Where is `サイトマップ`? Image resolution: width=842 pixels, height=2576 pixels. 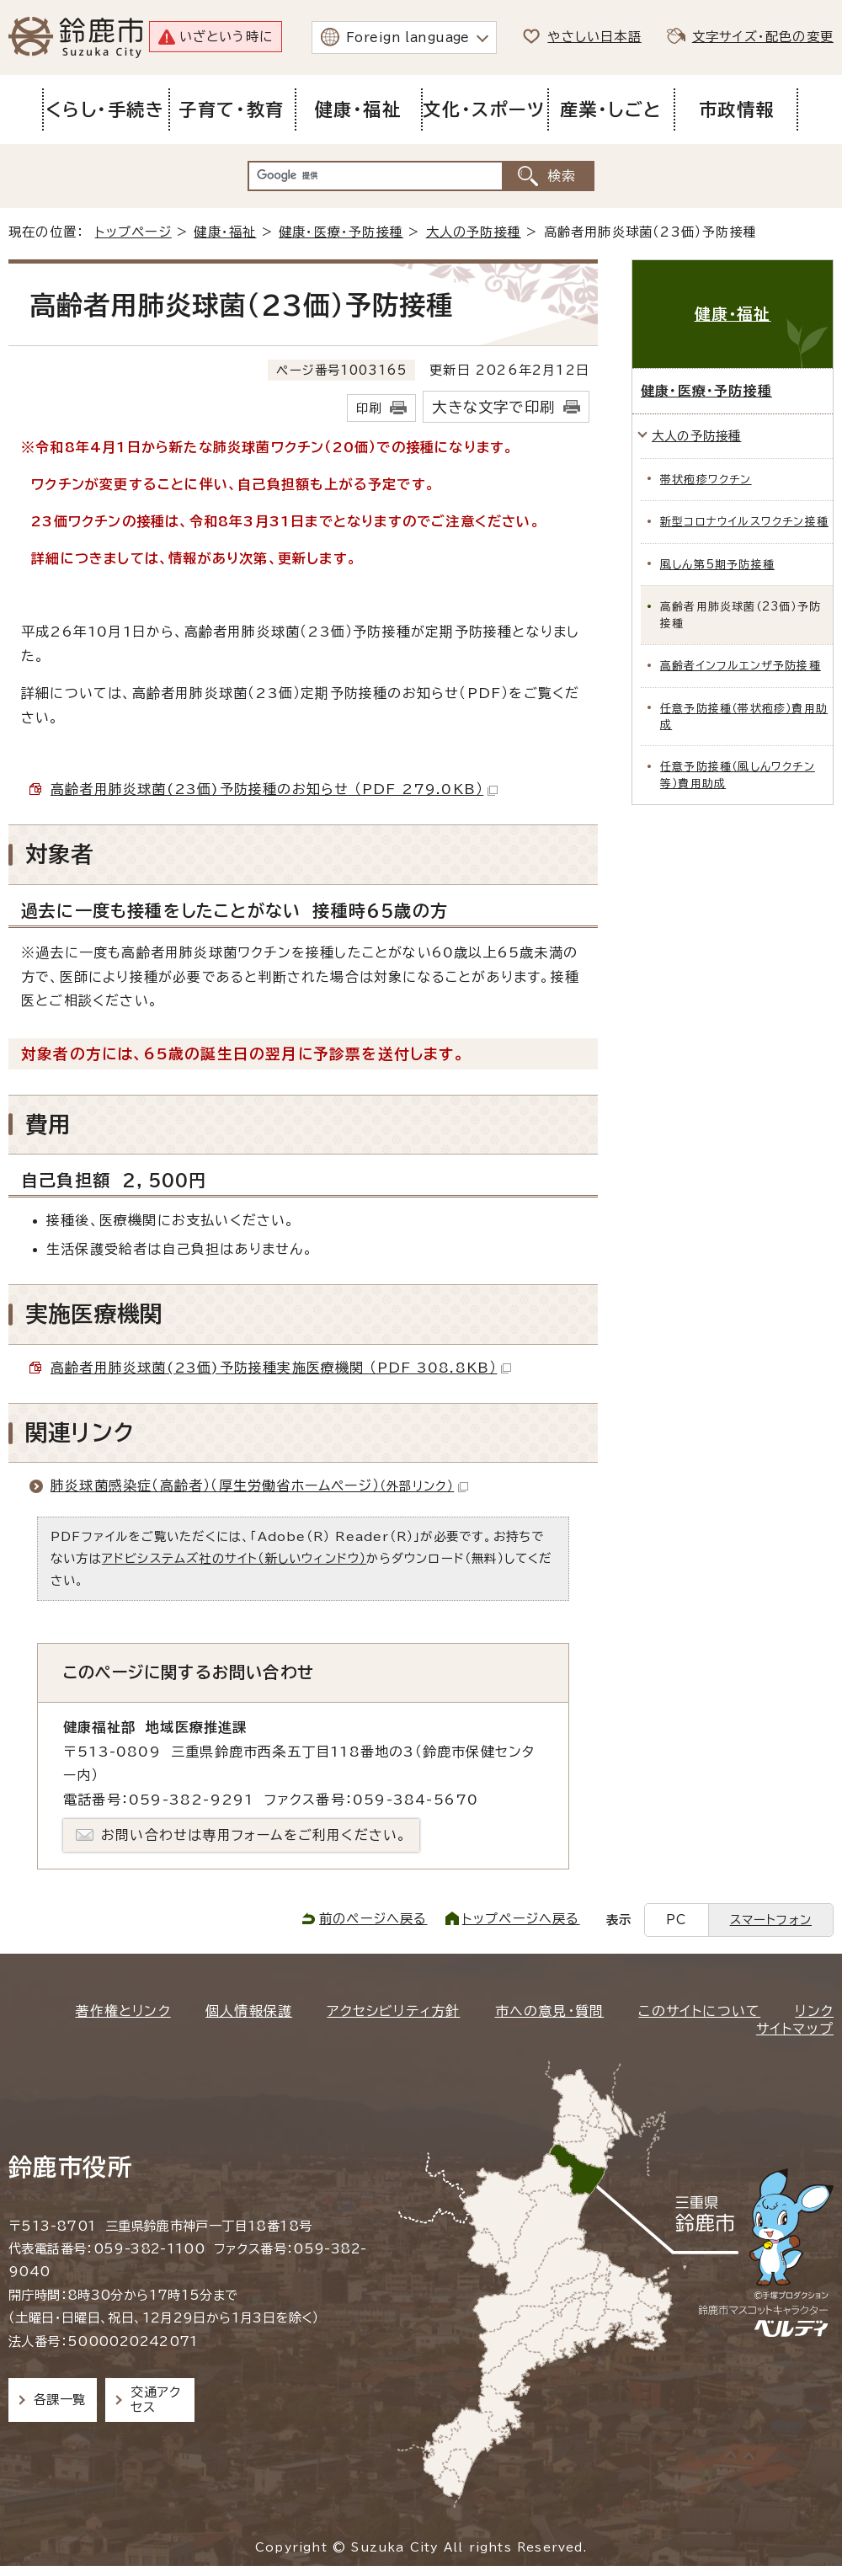
サイトマップ is located at coordinates (795, 2028).